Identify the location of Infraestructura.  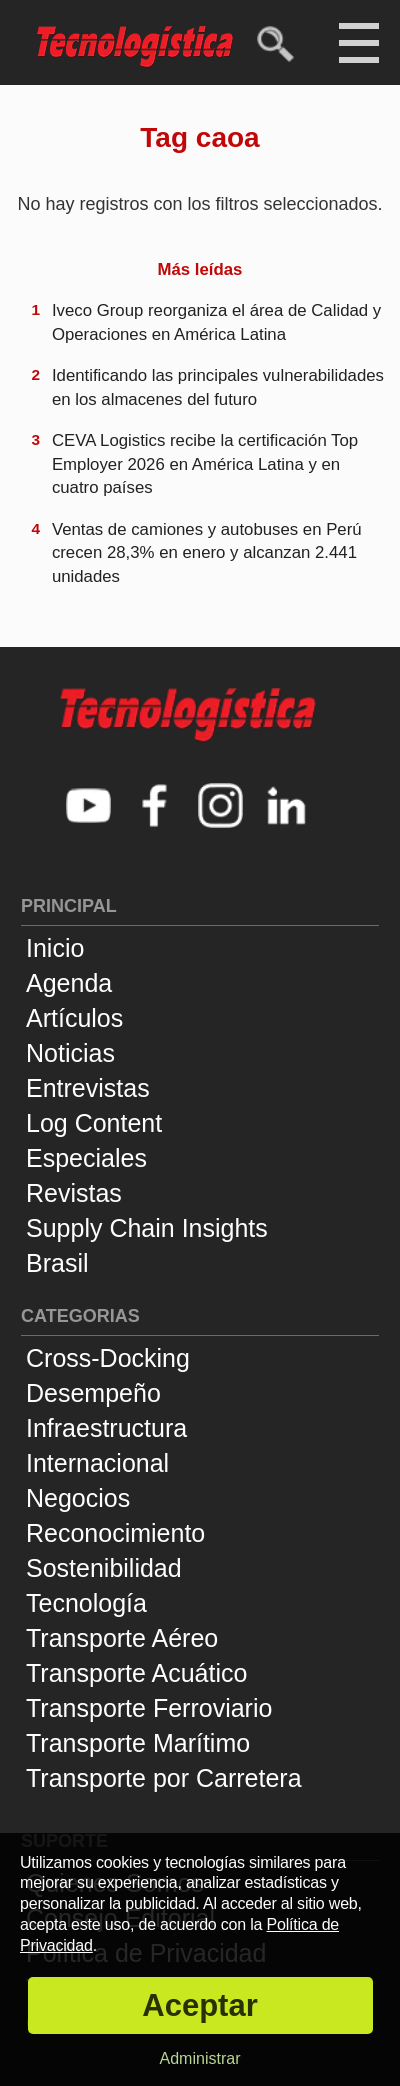
(106, 1428).